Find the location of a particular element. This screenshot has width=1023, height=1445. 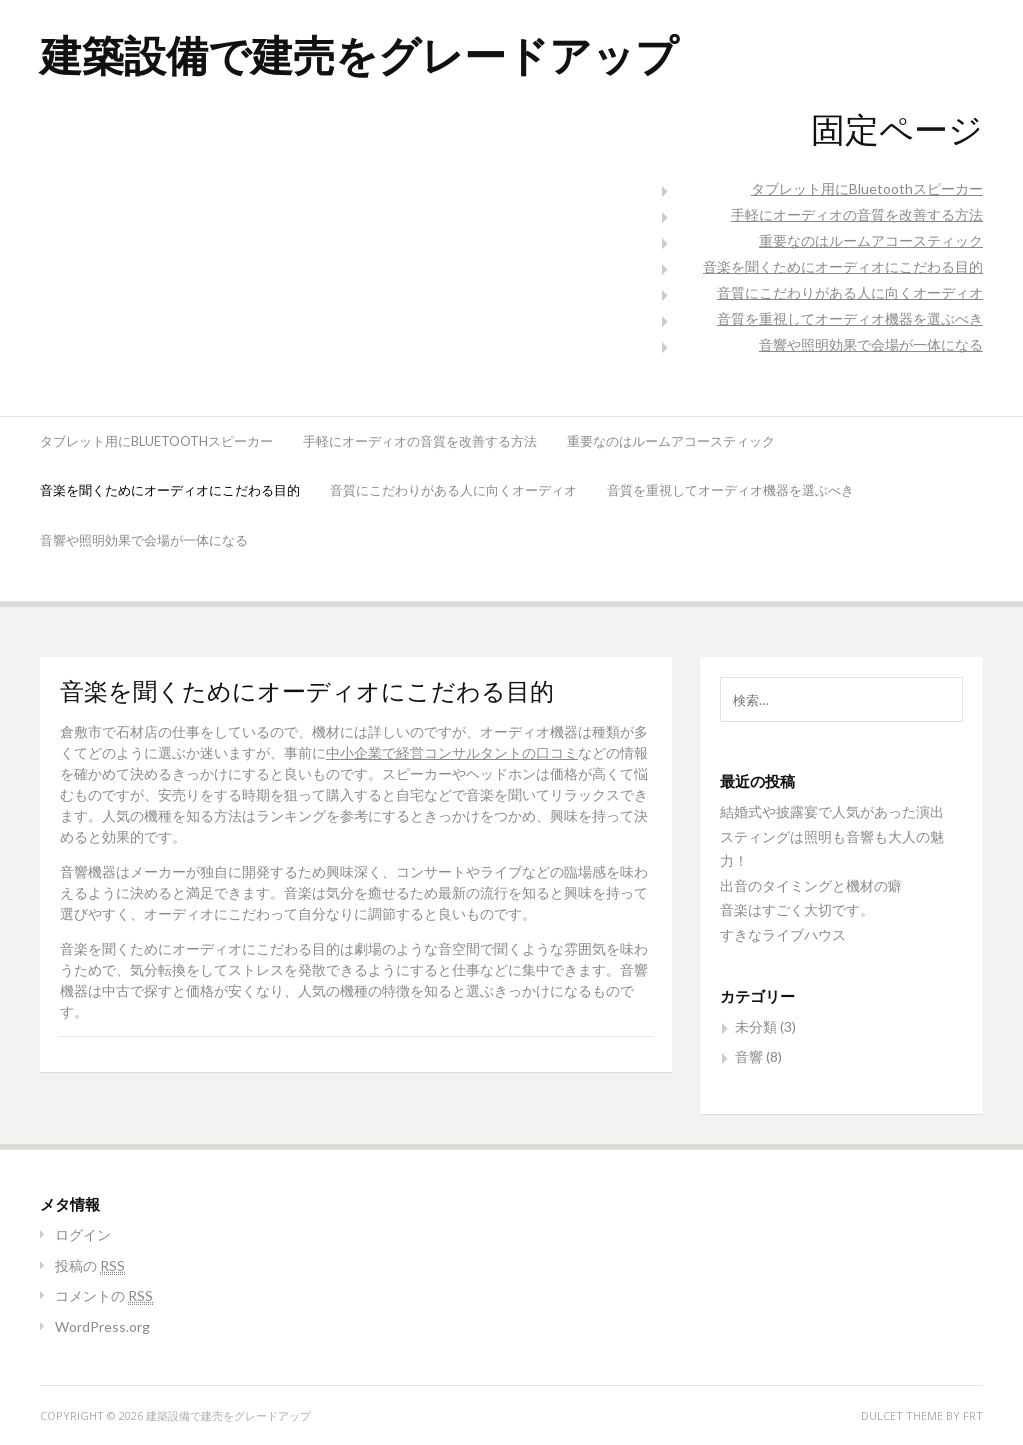

未分類 is located at coordinates (756, 1026).